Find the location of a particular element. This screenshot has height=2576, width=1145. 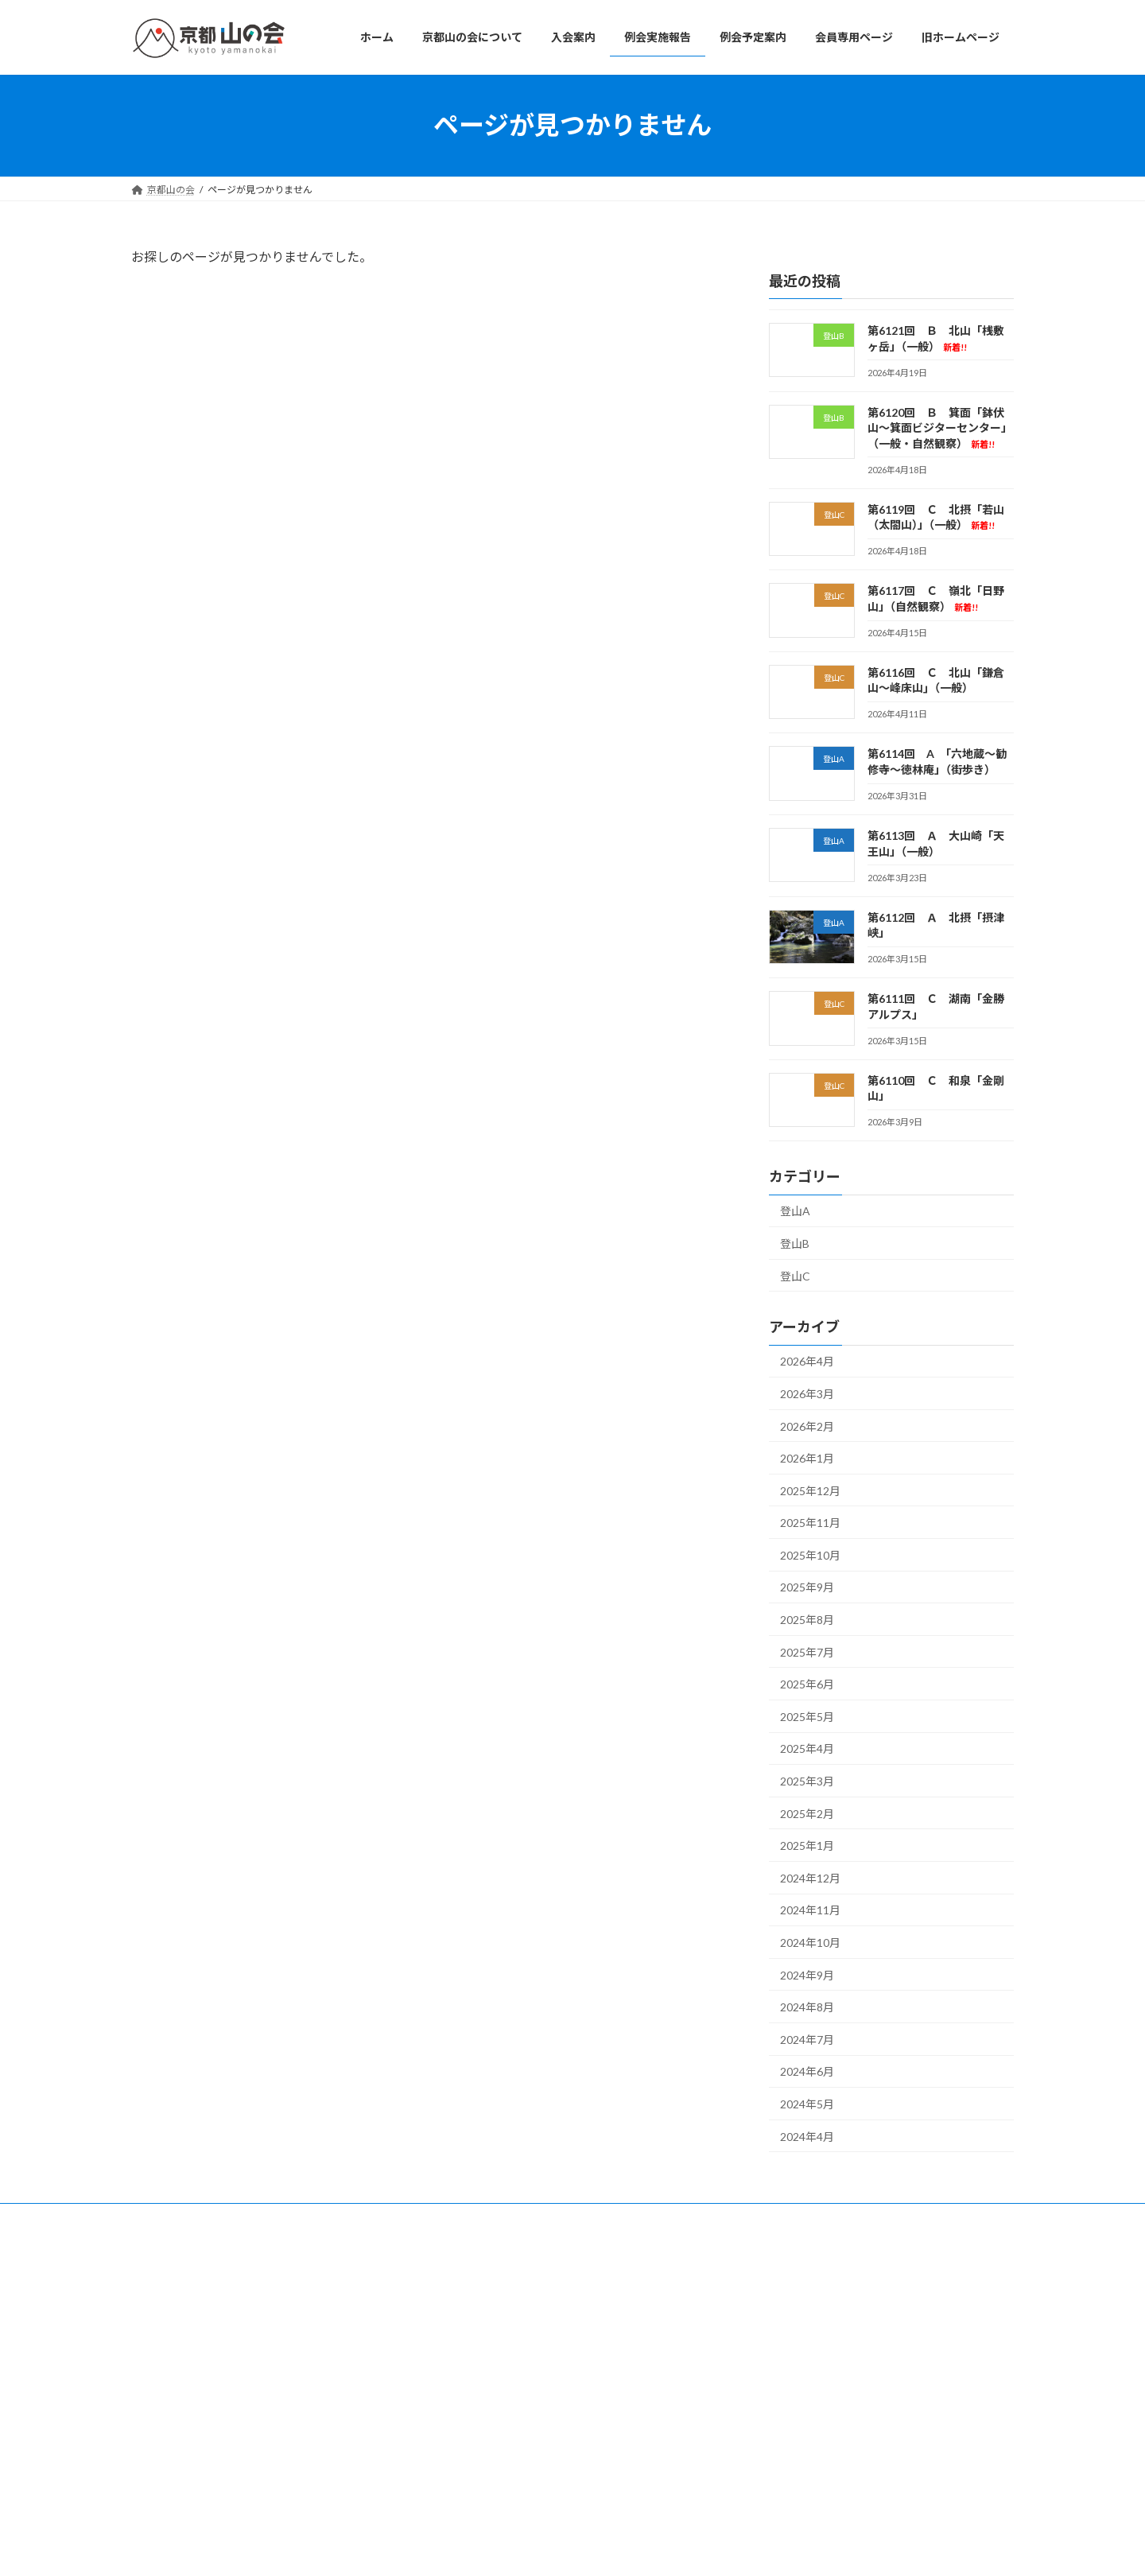

2026年4月 is located at coordinates (807, 1361).